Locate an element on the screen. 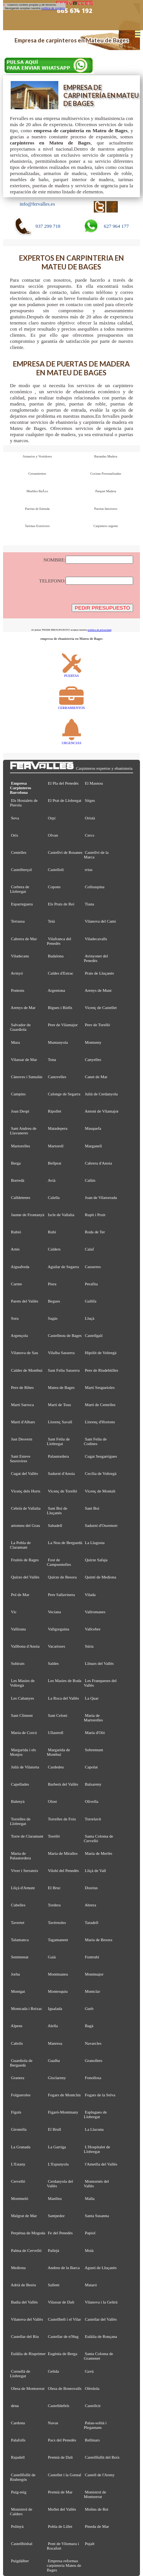 This screenshot has height=2576, width=143. Castellar de n'Hug is located at coordinates (63, 2336).